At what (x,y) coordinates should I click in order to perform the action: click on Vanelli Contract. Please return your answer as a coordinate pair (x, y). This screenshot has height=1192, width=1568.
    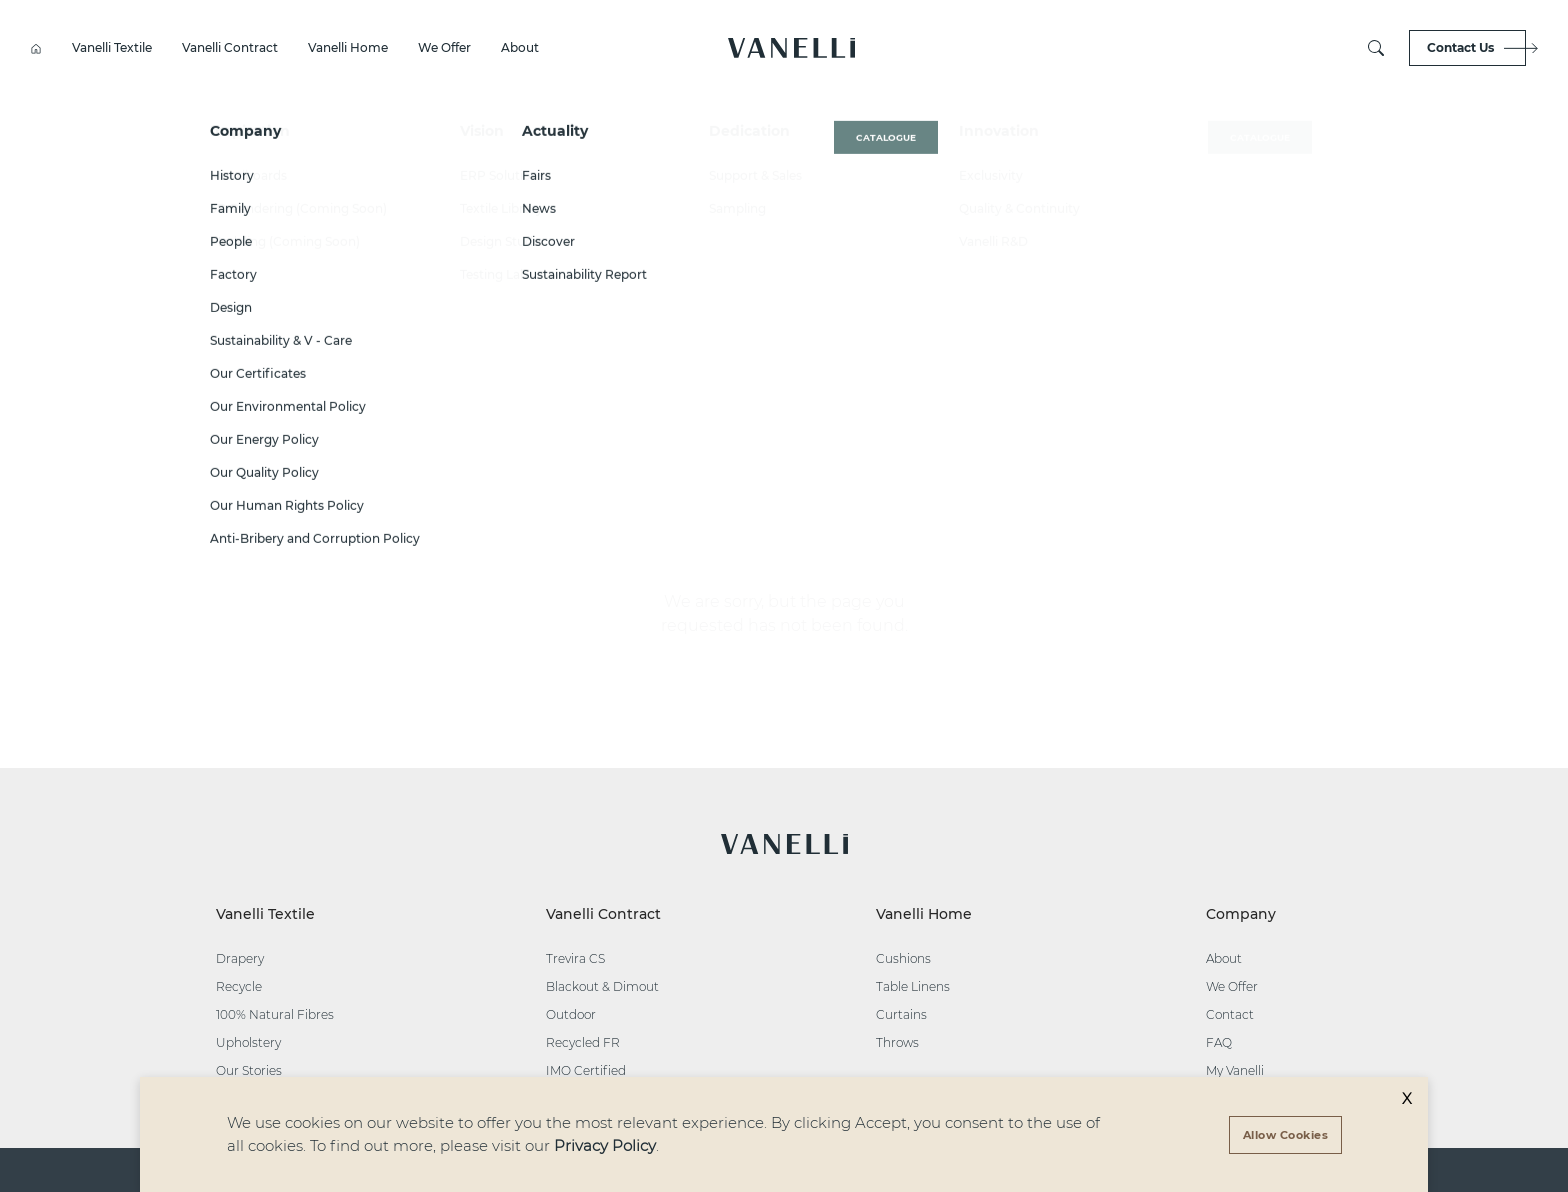
    Looking at the image, I should click on (230, 47).